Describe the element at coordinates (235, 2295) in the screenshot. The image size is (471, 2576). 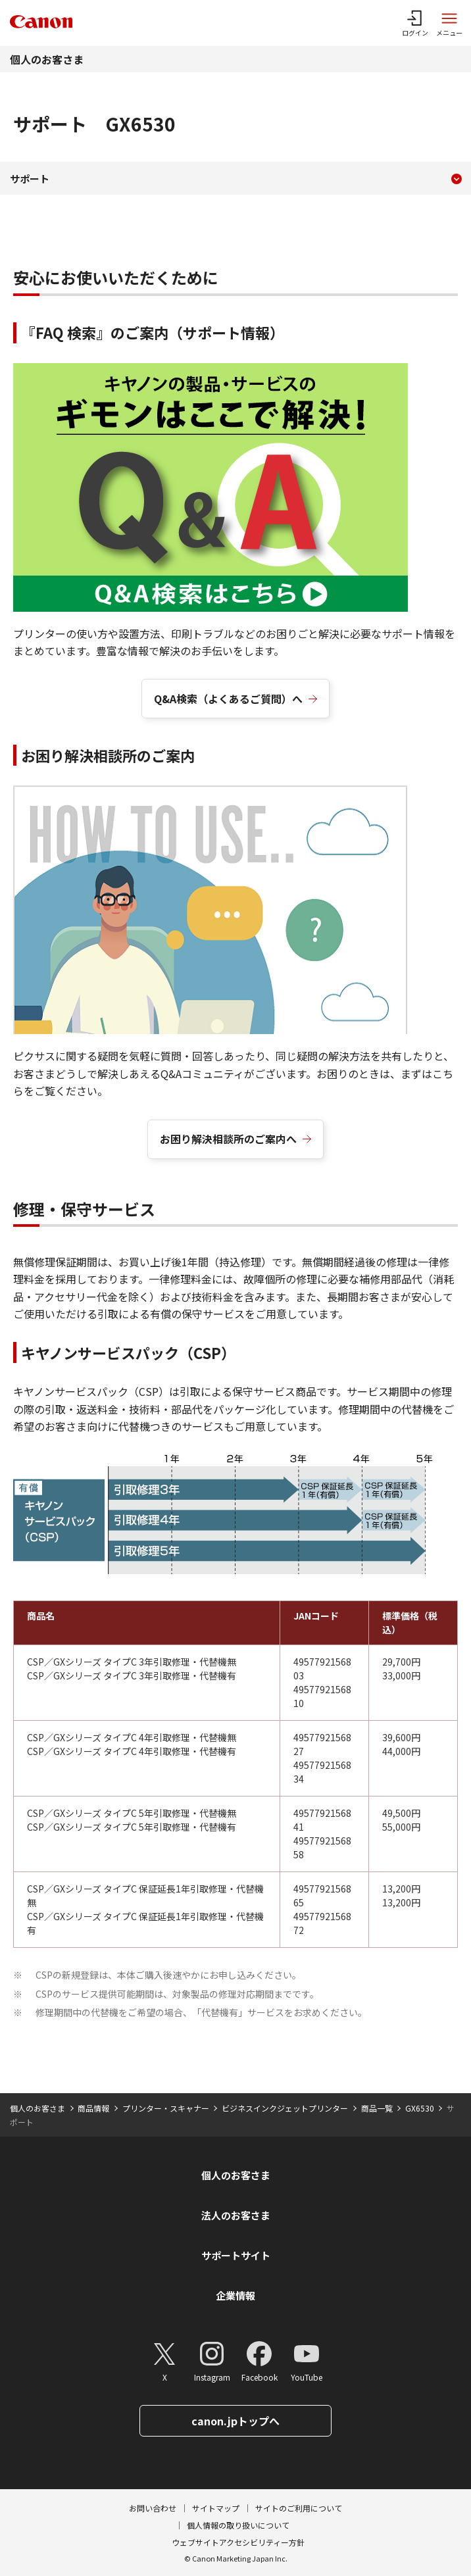
I see `企業情報` at that location.